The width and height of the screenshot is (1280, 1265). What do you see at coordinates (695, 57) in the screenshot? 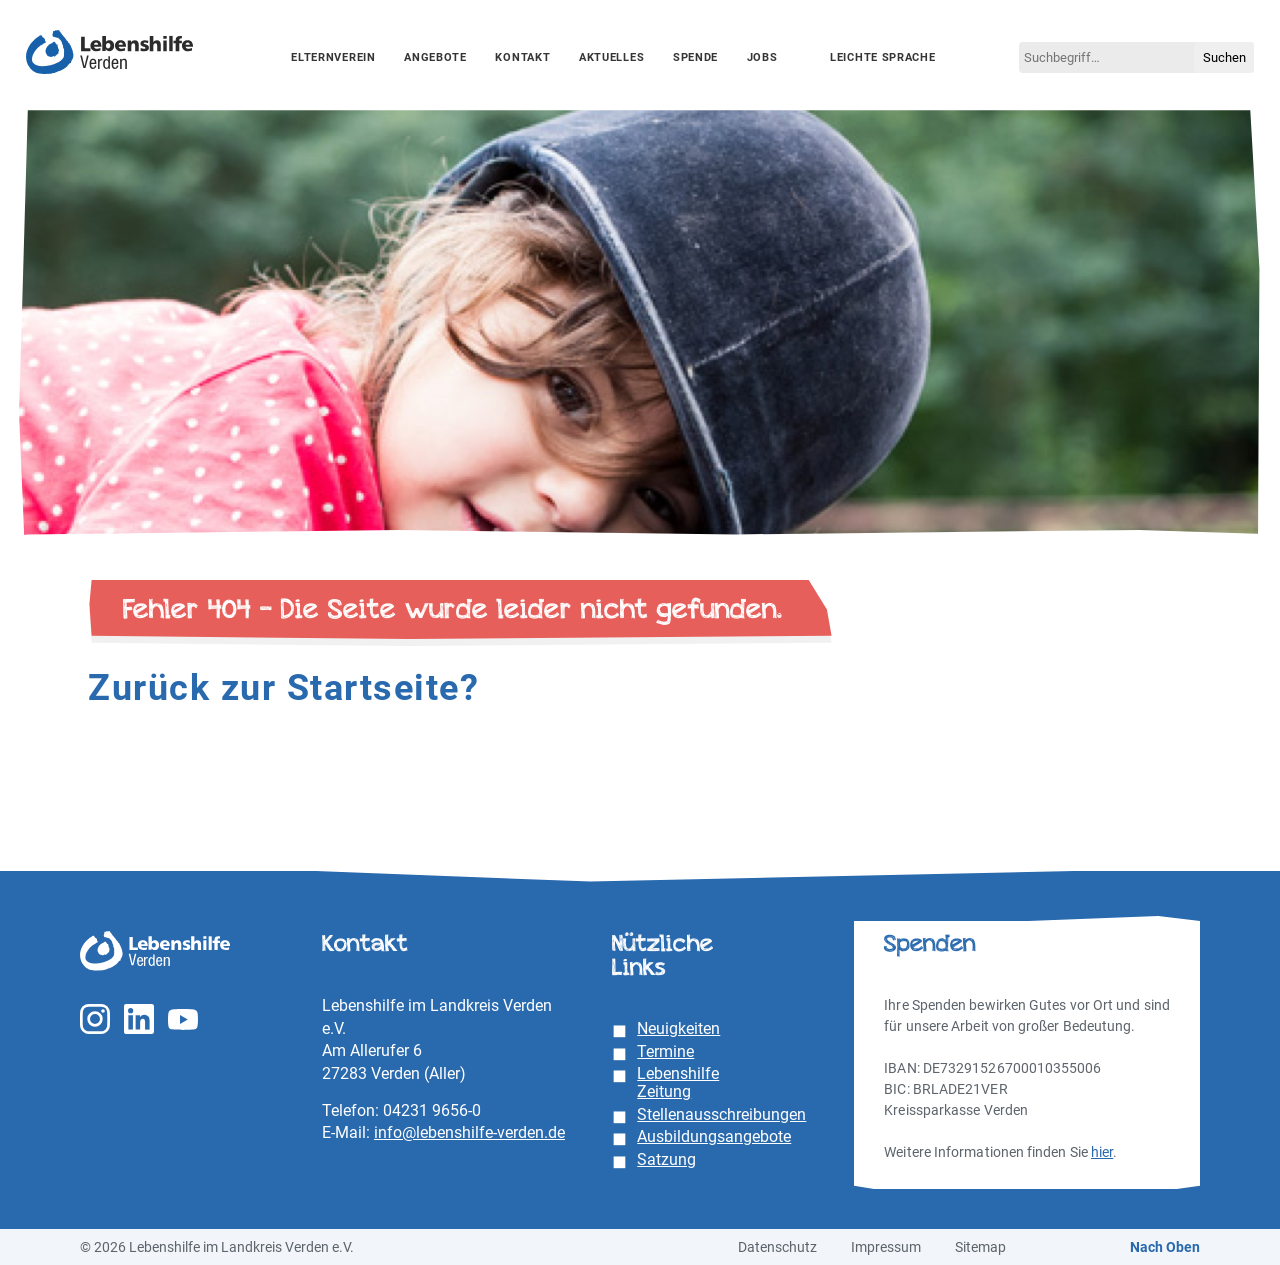
I see `Spende` at bounding box center [695, 57].